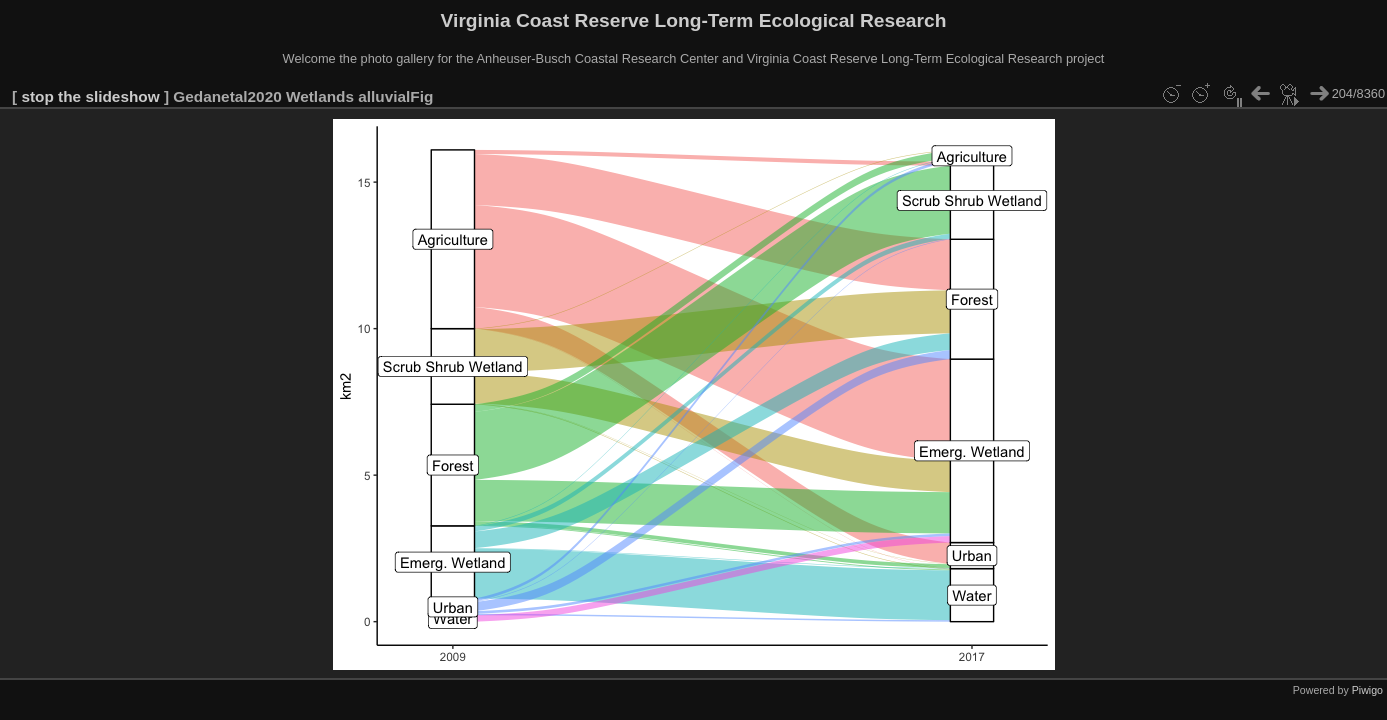 This screenshot has height=720, width=1387. Describe the element at coordinates (90, 96) in the screenshot. I see `stop the slideshow` at that location.